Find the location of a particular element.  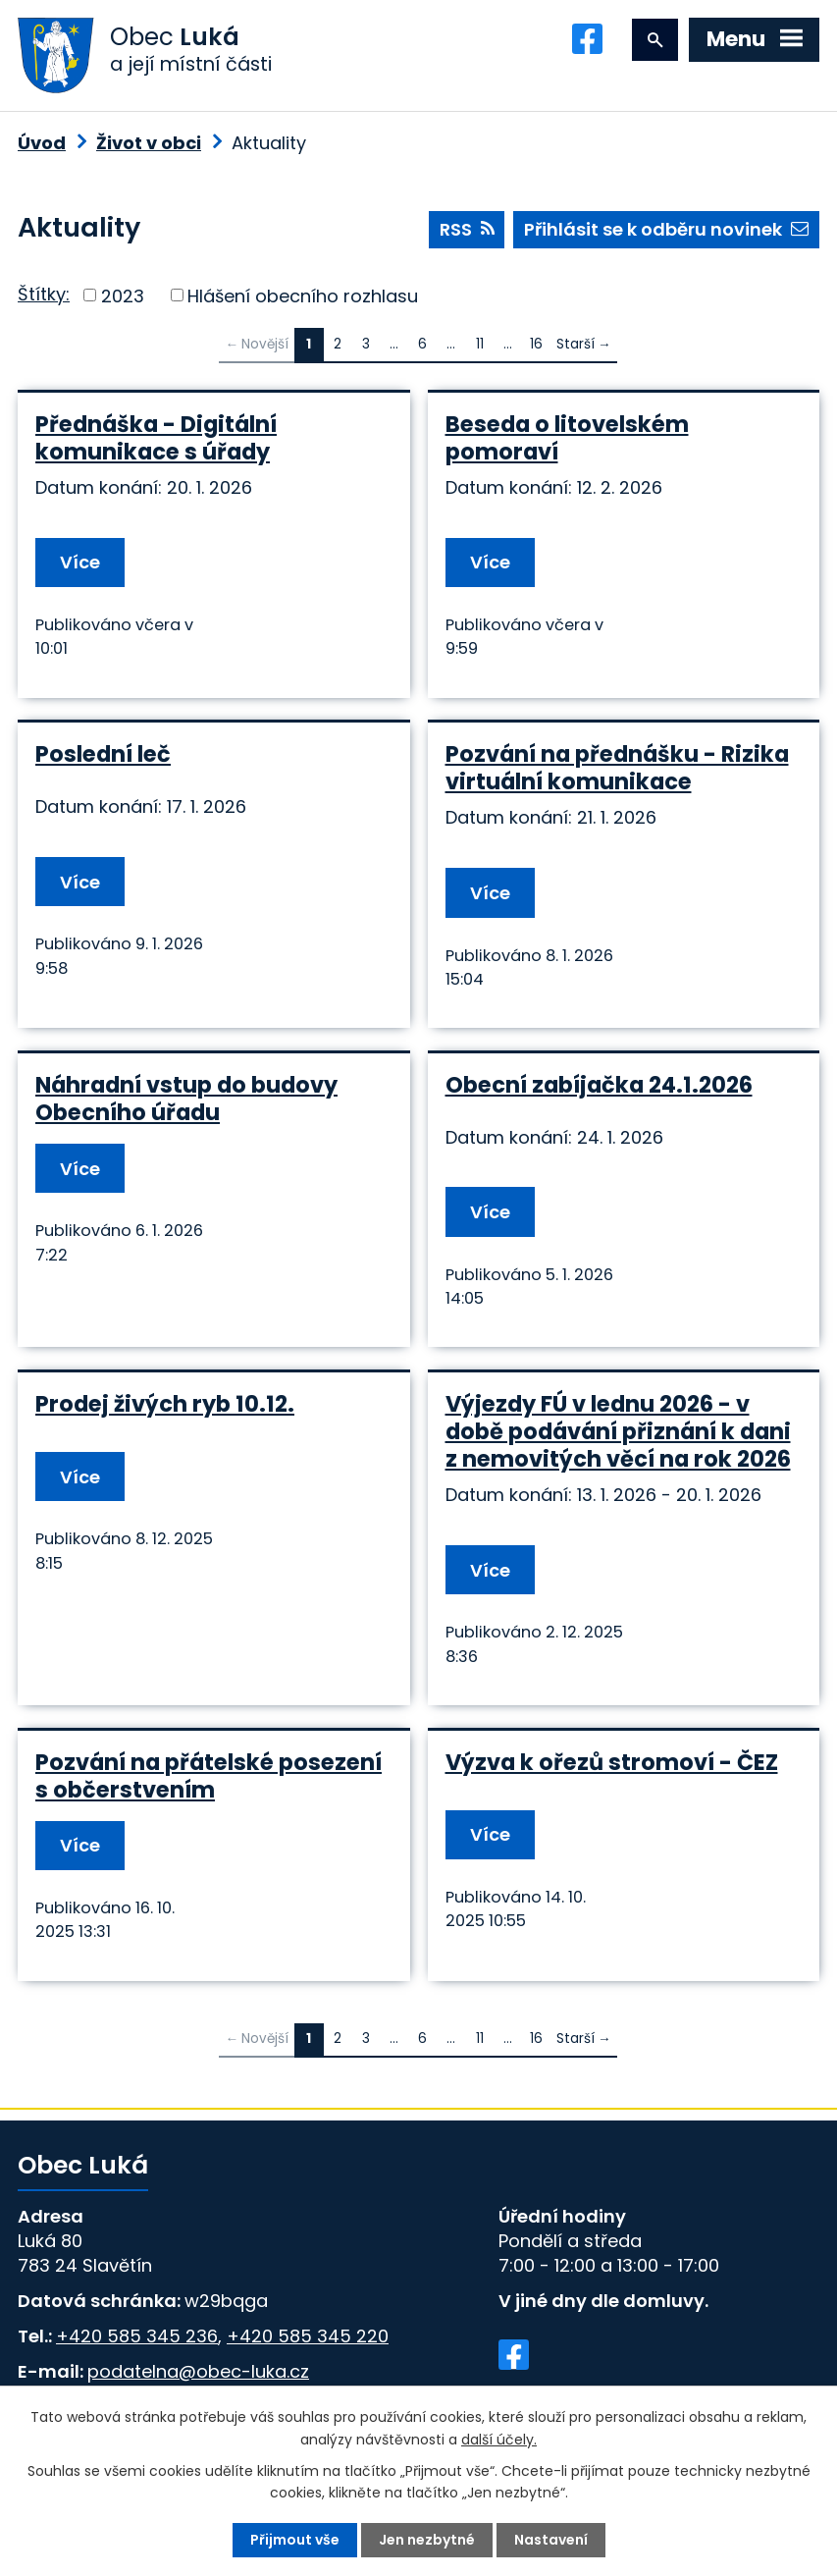

RSS is located at coordinates (467, 229).